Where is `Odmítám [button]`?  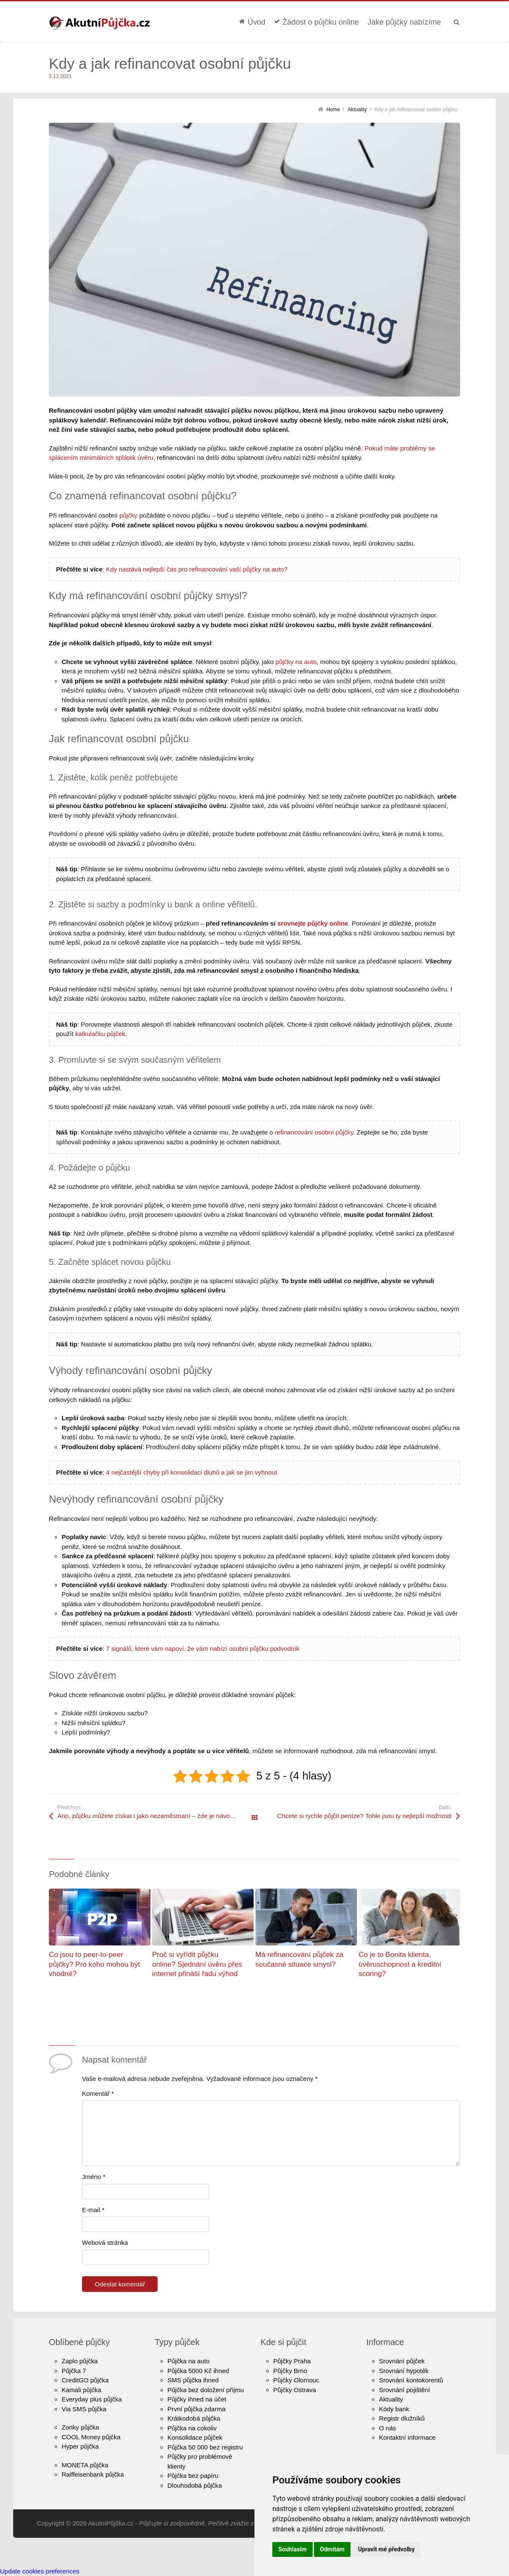 Odmítám [button] is located at coordinates (332, 2549).